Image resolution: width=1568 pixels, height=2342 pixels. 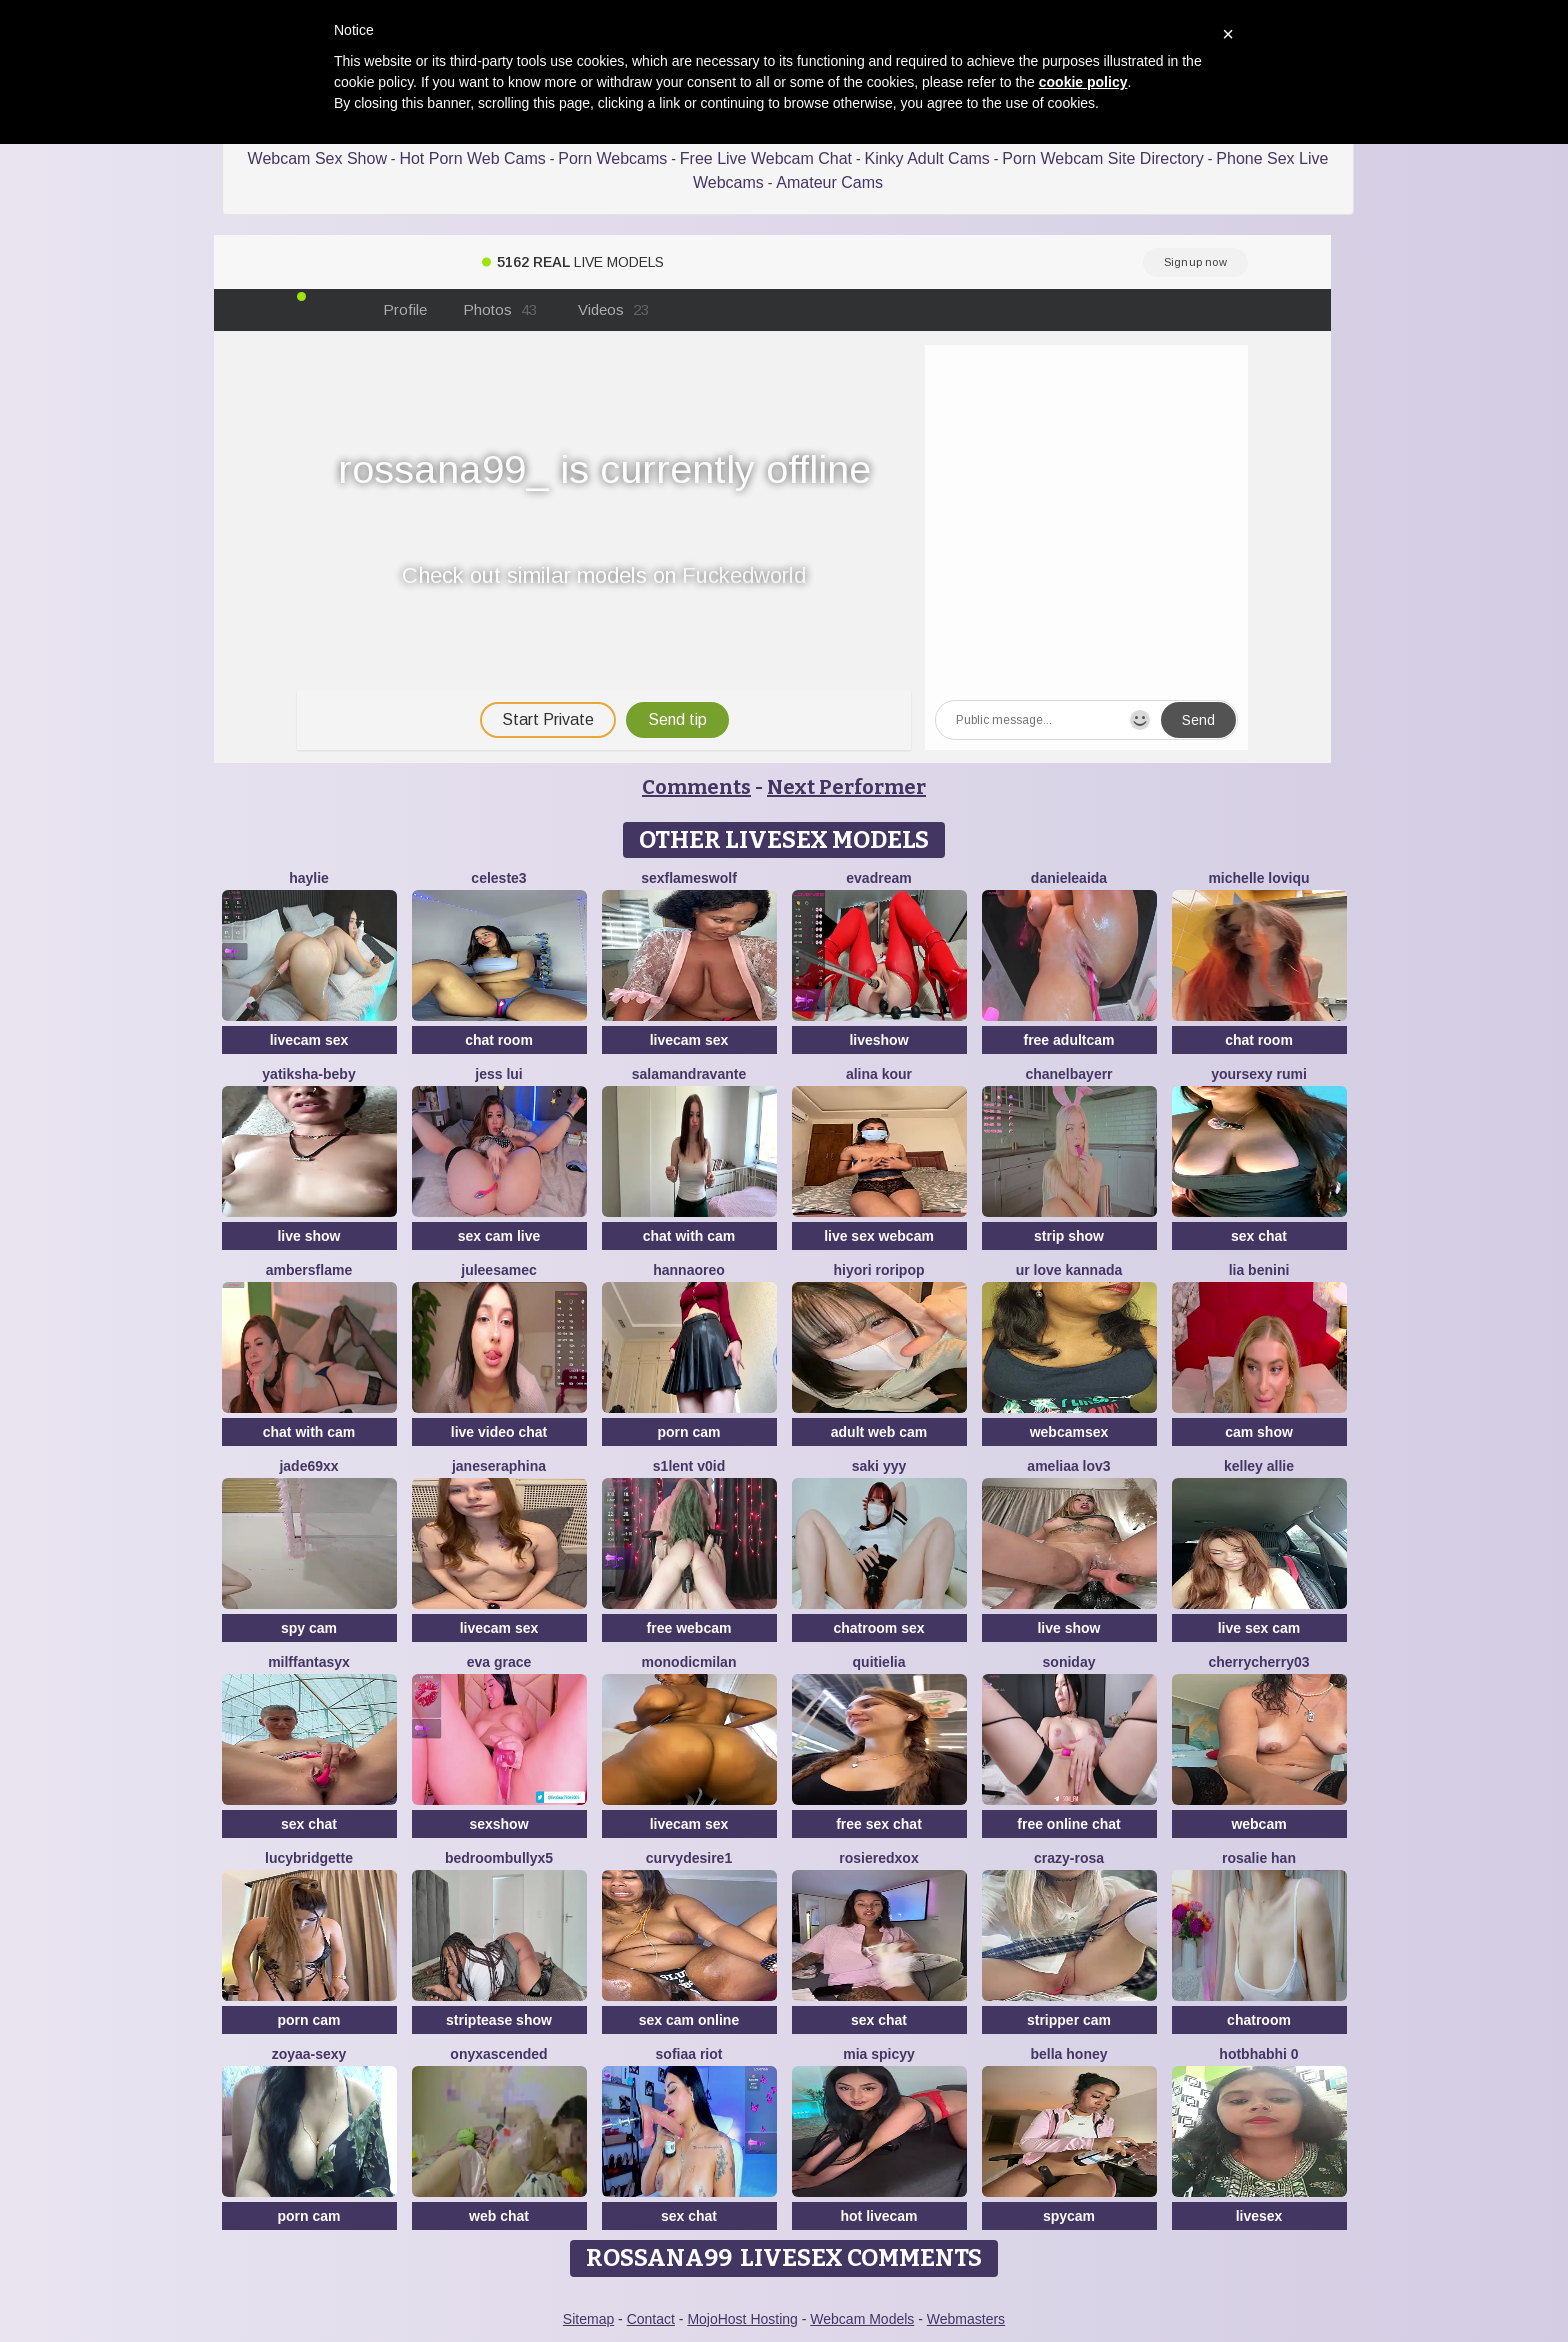 I want to click on Amateur Cams, so click(x=829, y=182).